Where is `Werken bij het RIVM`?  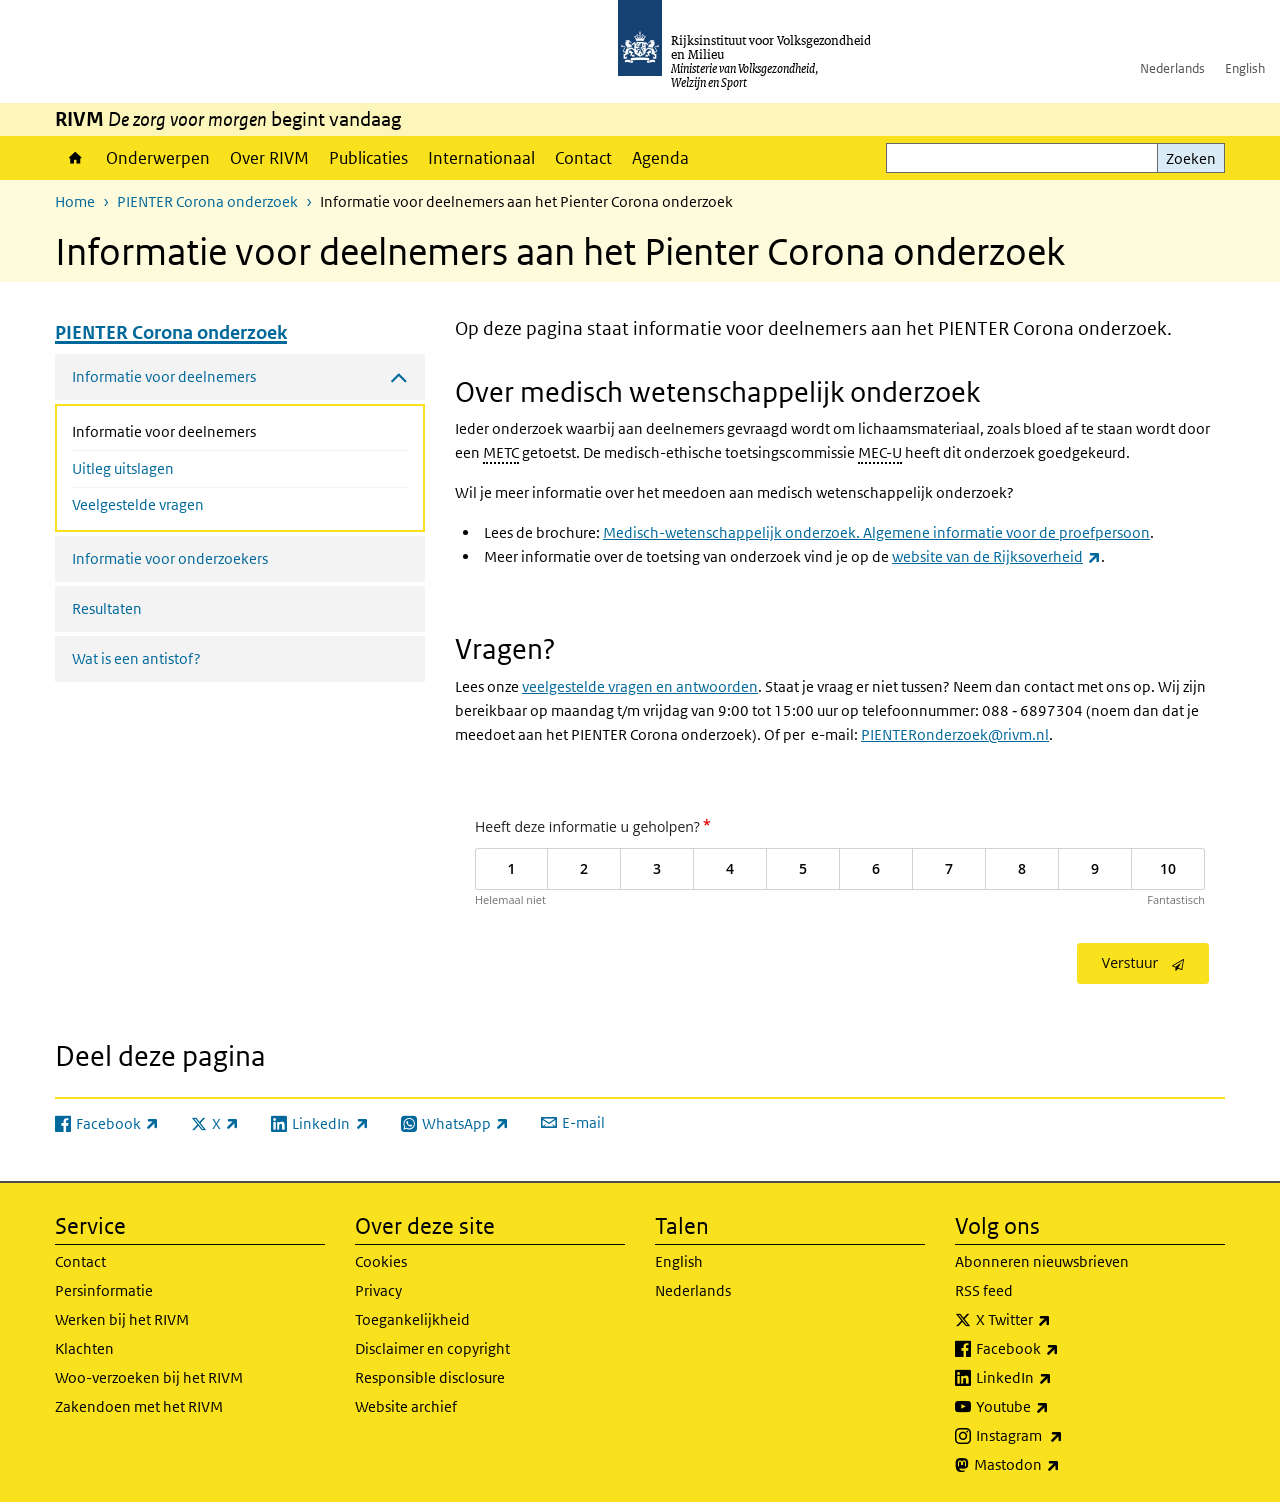 Werken bij het RIVM is located at coordinates (122, 1319).